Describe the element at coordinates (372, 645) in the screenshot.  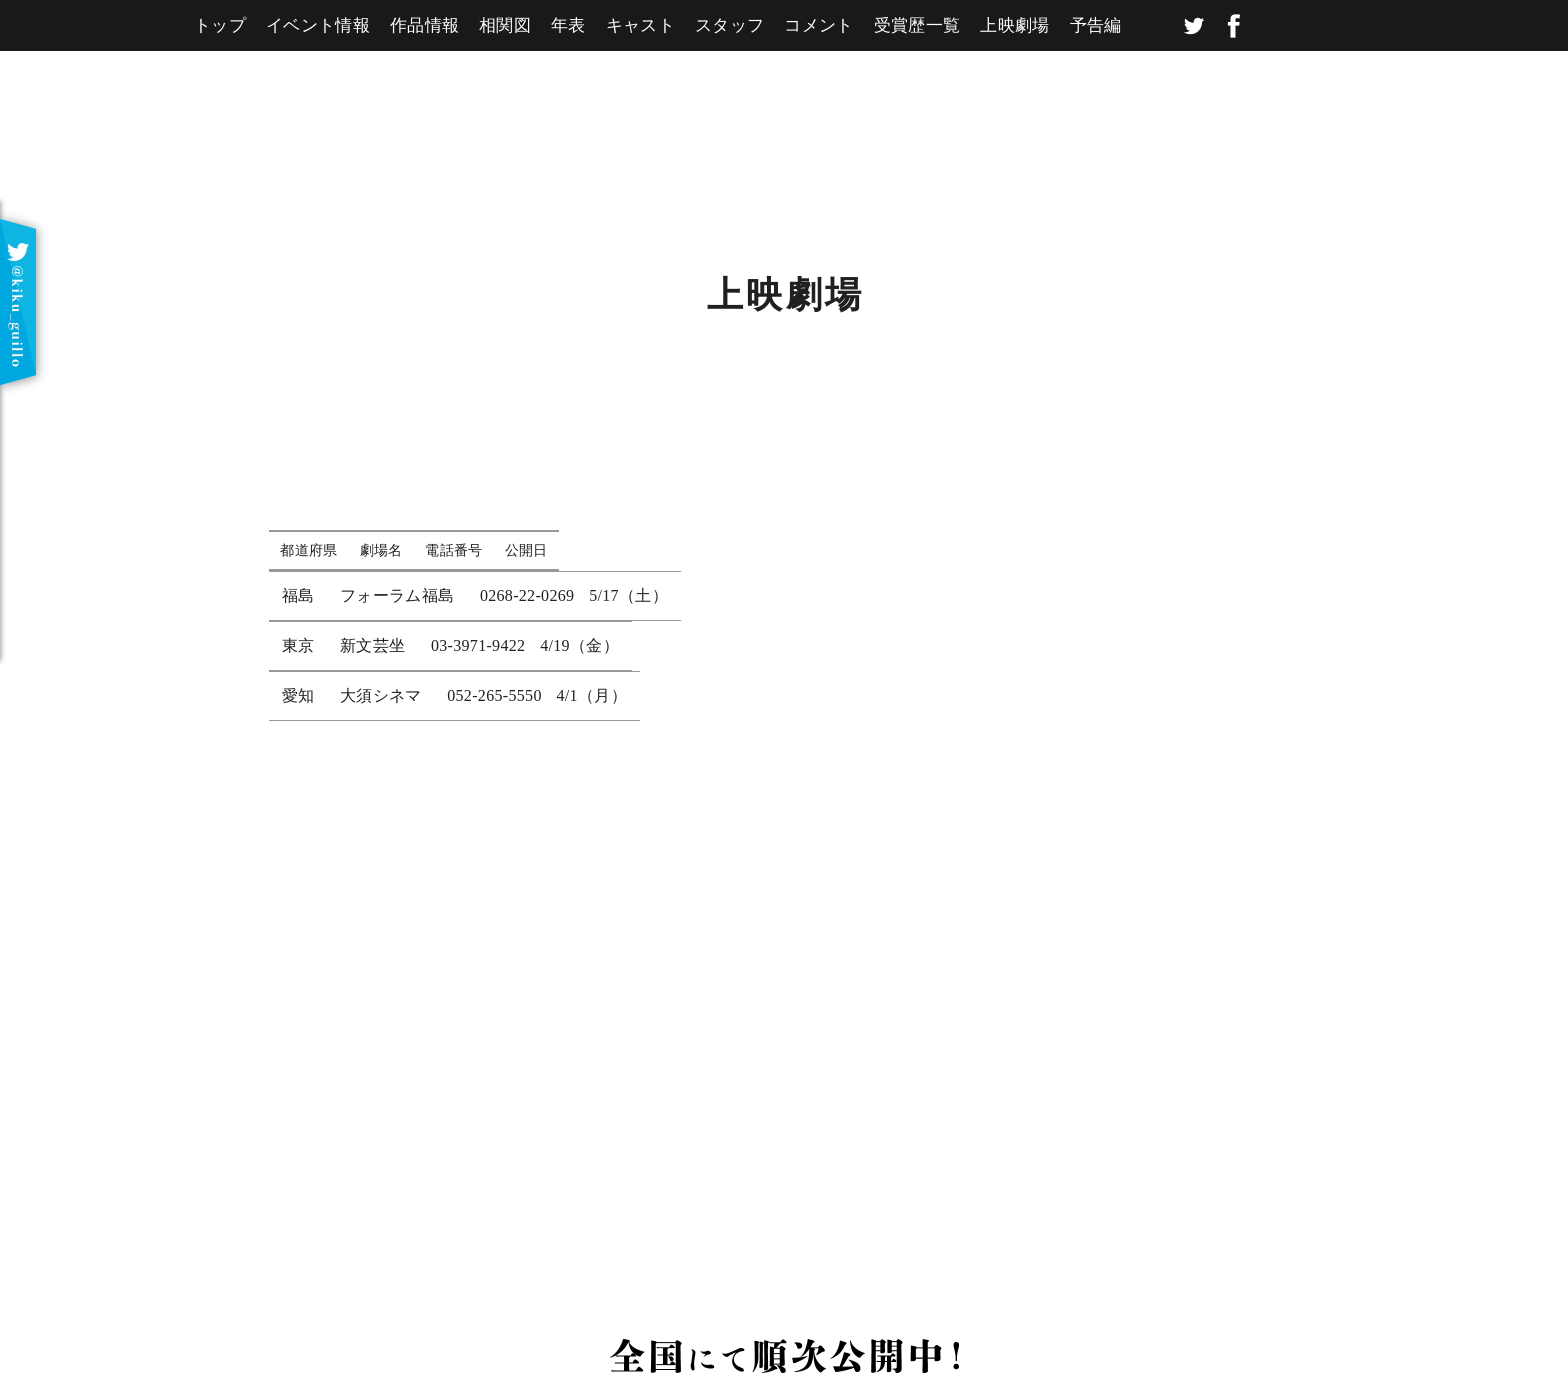
I see `新文芸坐` at that location.